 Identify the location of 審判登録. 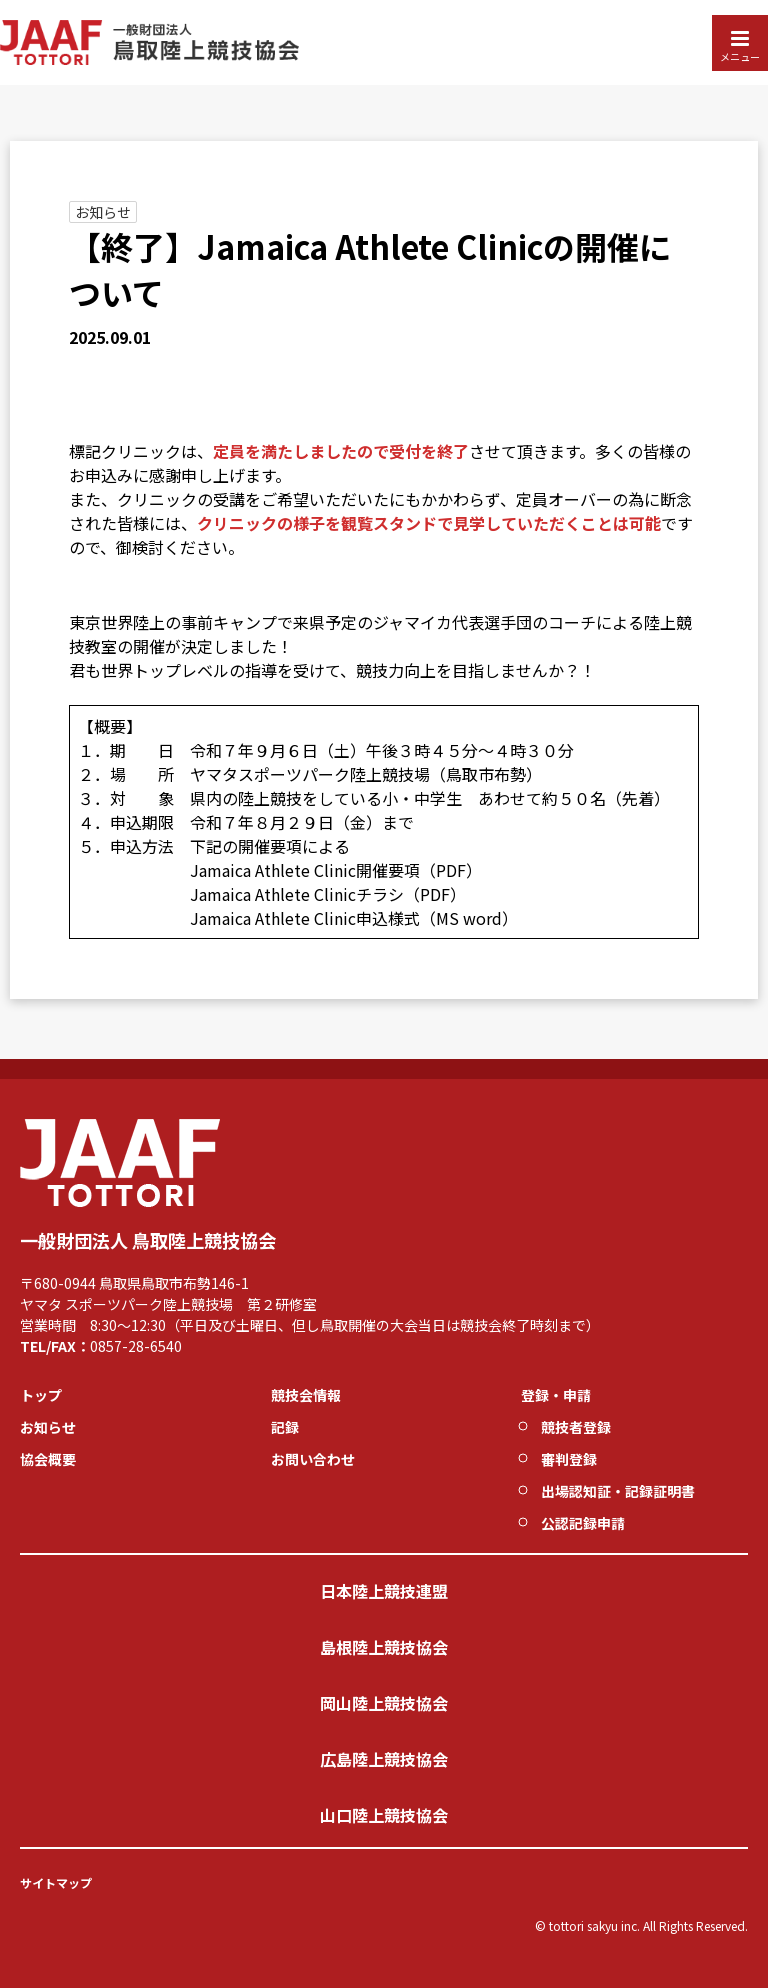
(569, 1459).